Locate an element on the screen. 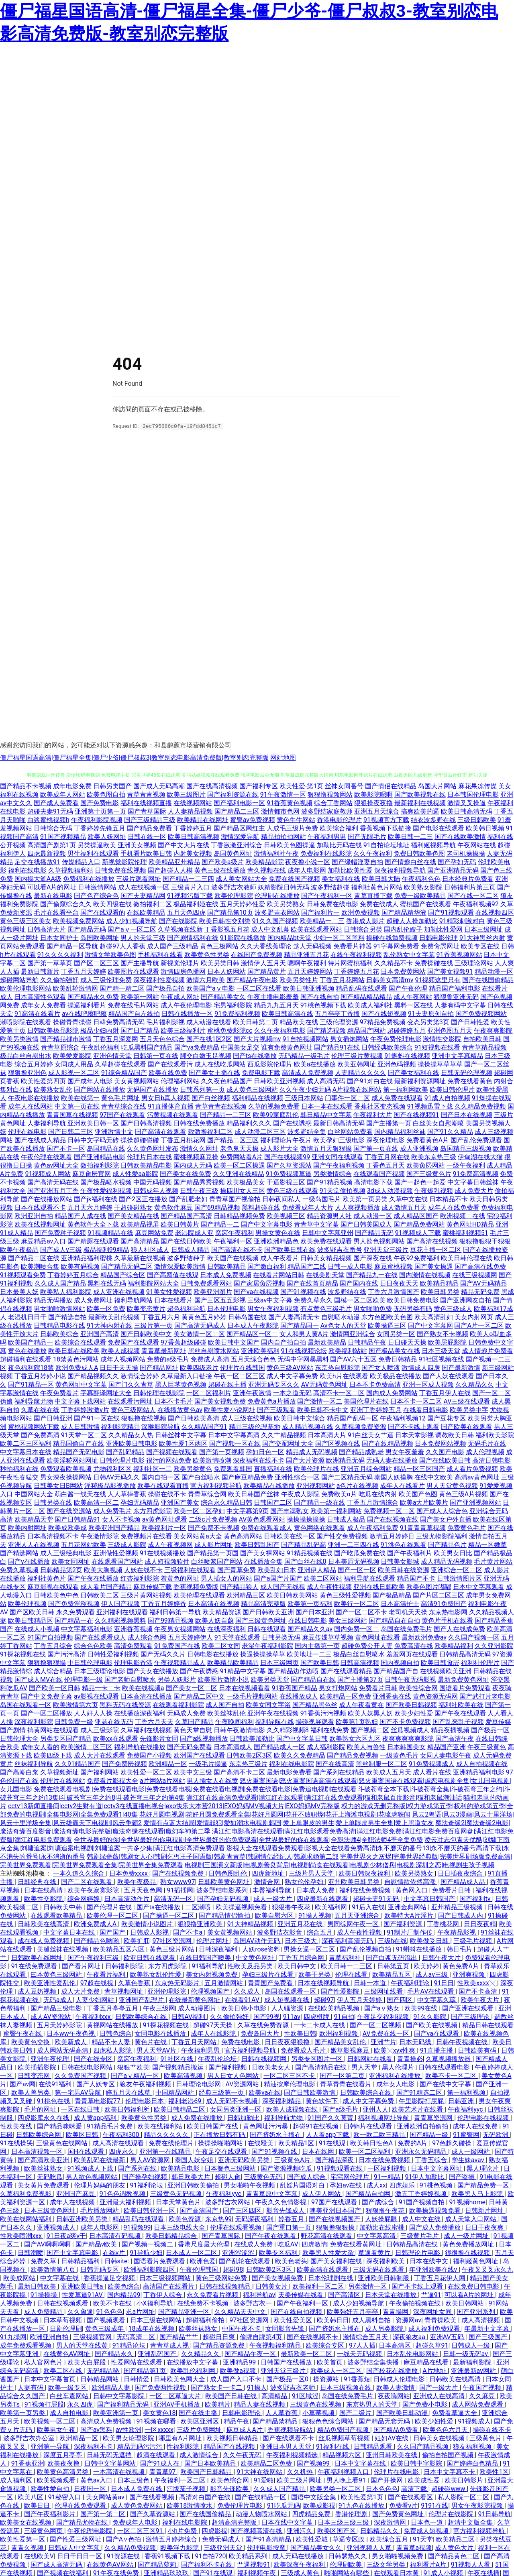 The image size is (514, 2576). 国产在线高清视频 is located at coordinates (212, 785).